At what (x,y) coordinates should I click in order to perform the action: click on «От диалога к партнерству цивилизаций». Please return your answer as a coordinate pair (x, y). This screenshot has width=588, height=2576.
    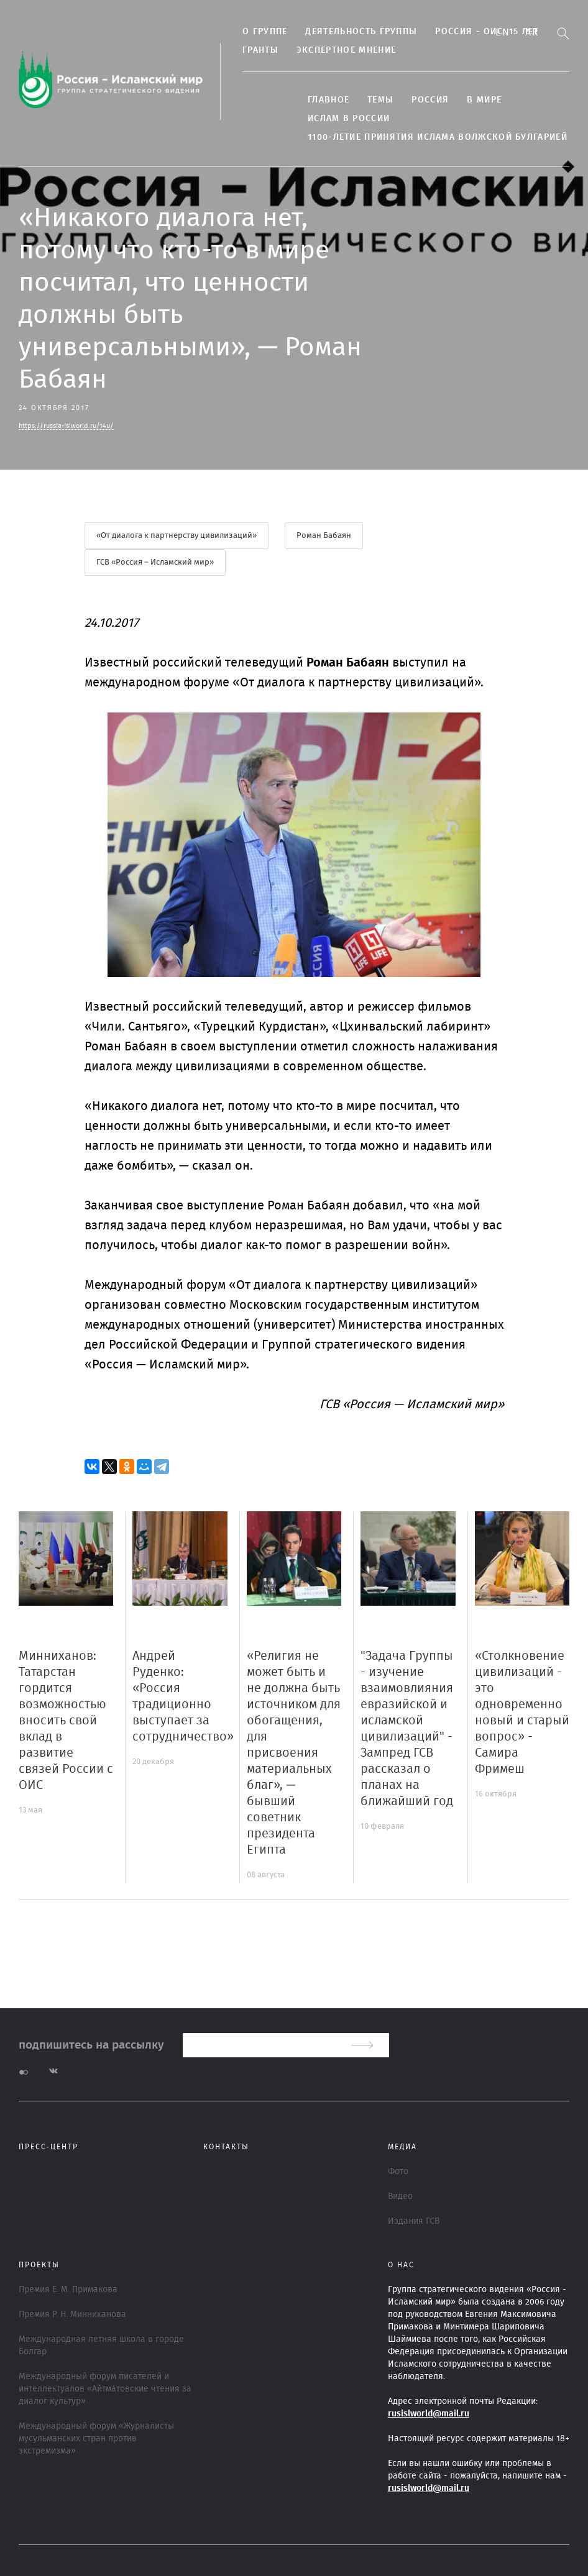
    Looking at the image, I should click on (176, 536).